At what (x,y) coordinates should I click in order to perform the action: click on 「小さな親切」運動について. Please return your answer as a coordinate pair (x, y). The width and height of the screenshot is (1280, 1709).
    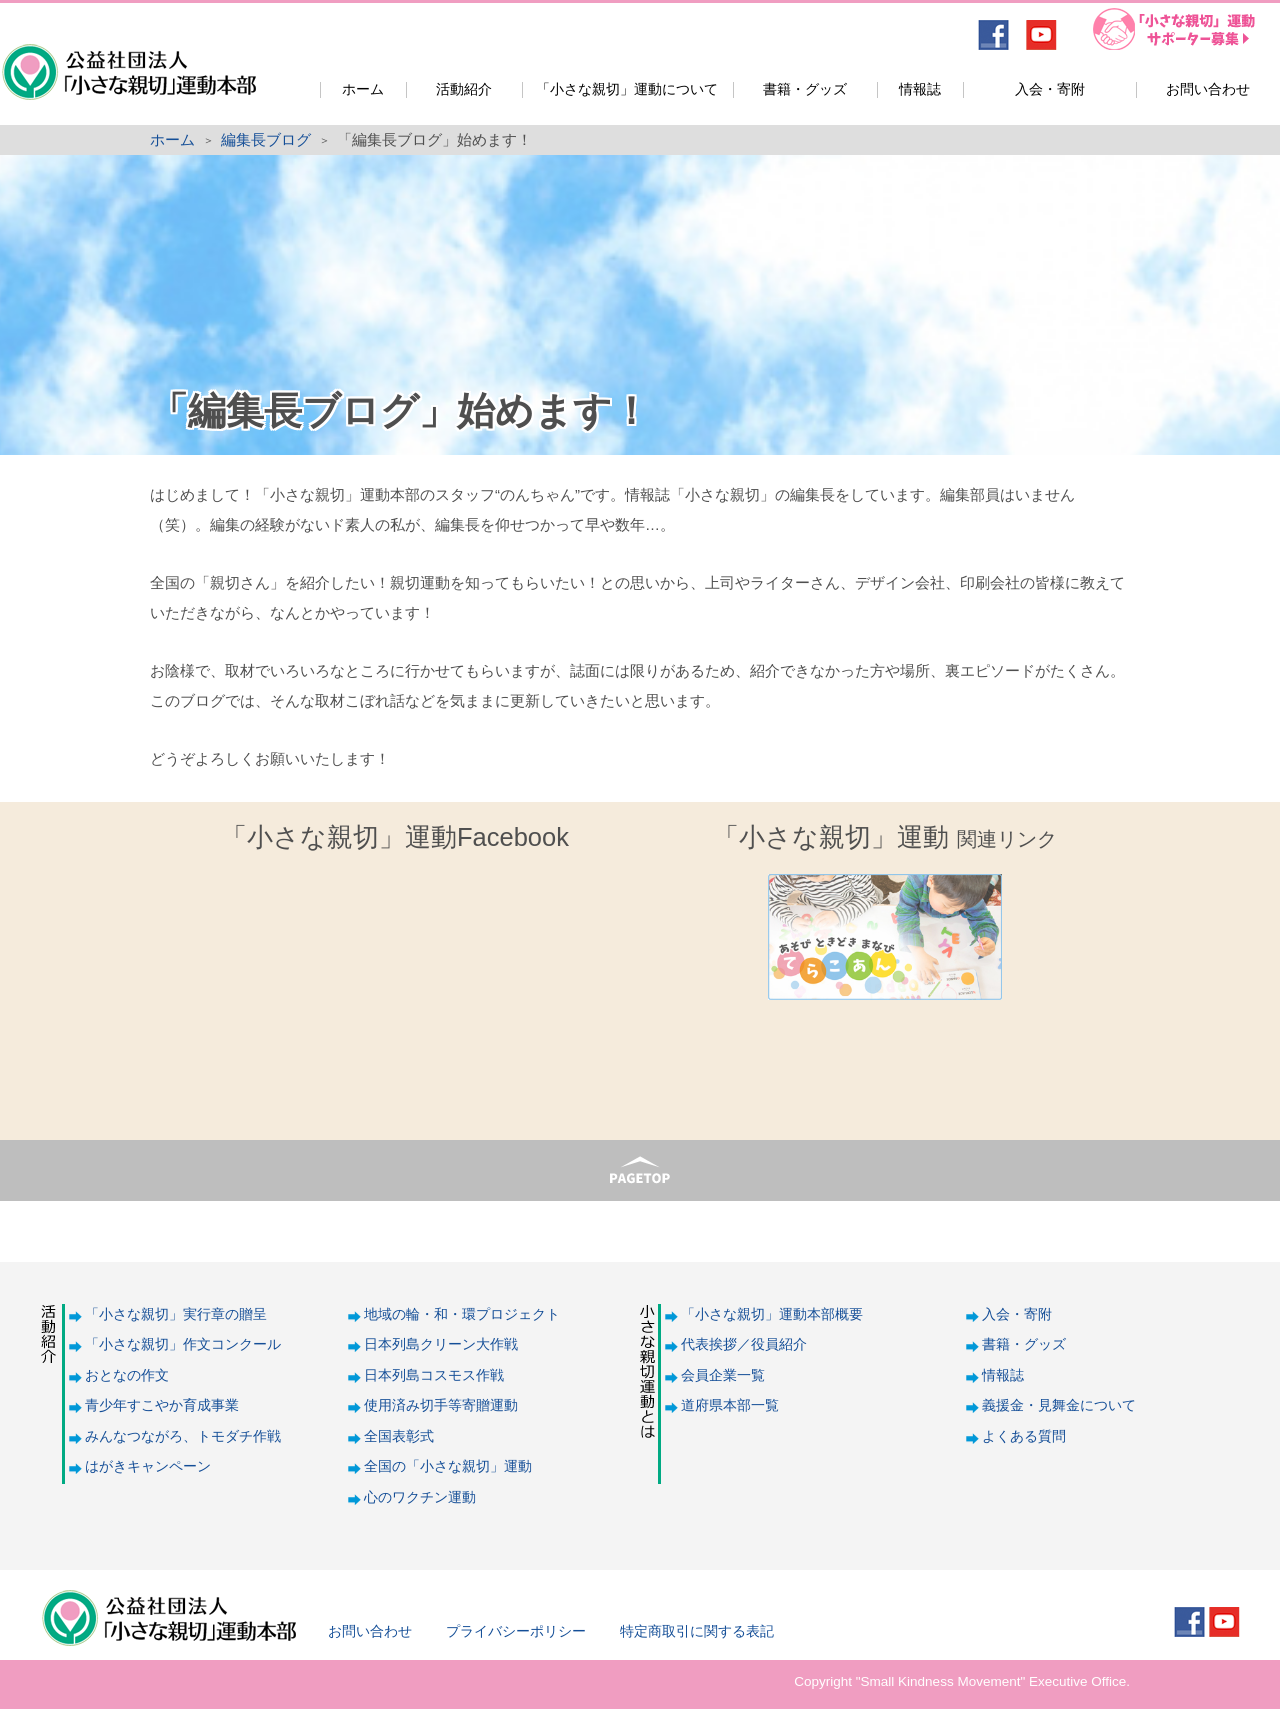
    Looking at the image, I should click on (627, 89).